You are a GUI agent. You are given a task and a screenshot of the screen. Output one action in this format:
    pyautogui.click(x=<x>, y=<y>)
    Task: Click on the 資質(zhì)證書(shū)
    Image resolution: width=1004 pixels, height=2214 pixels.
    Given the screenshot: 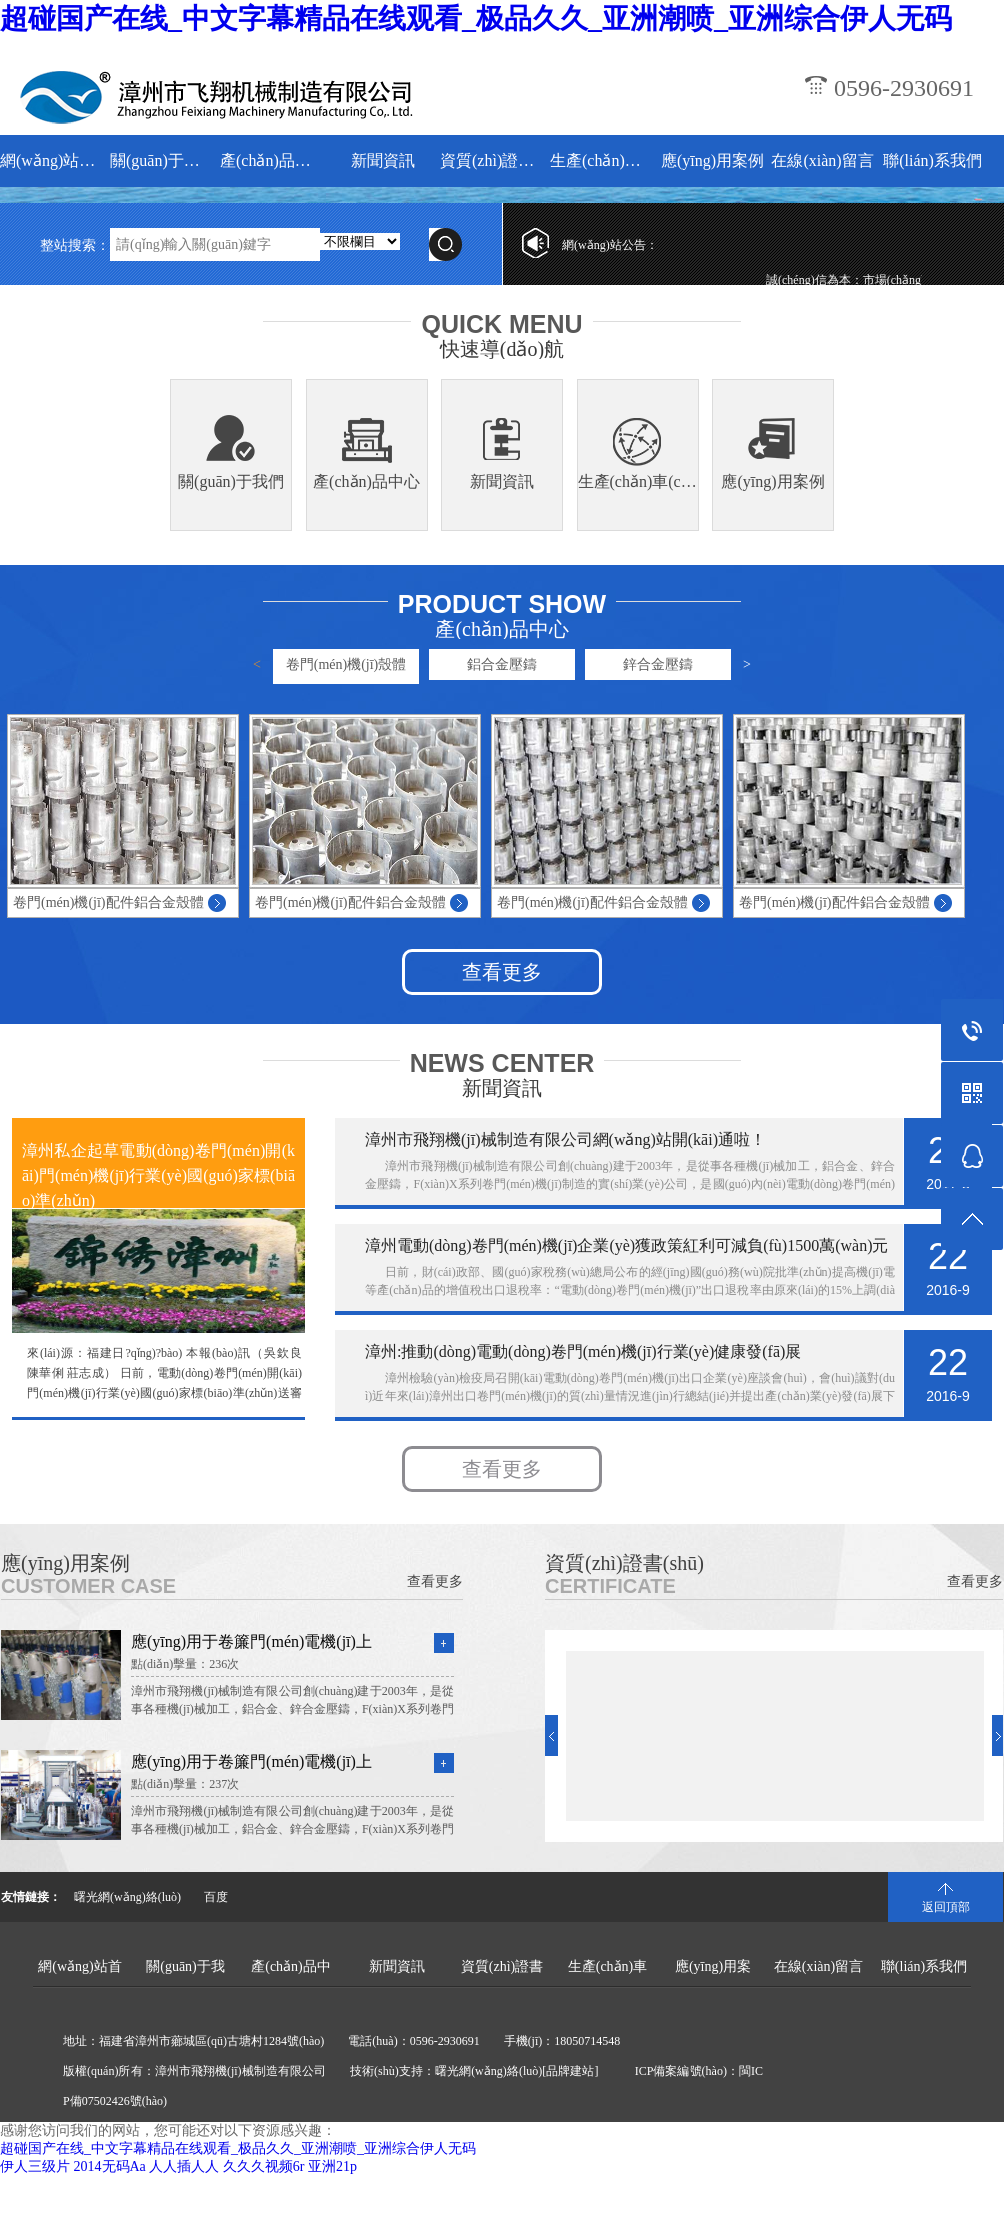 What is the action you would take?
    pyautogui.click(x=492, y=160)
    